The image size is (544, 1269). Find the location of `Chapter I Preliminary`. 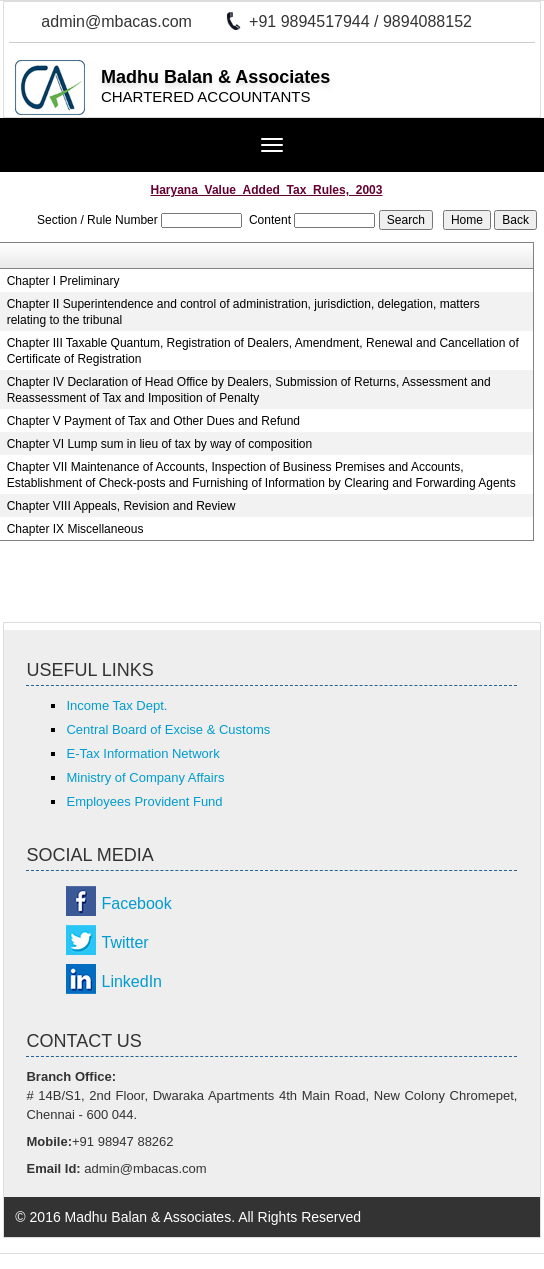

Chapter I Preliminary is located at coordinates (63, 281).